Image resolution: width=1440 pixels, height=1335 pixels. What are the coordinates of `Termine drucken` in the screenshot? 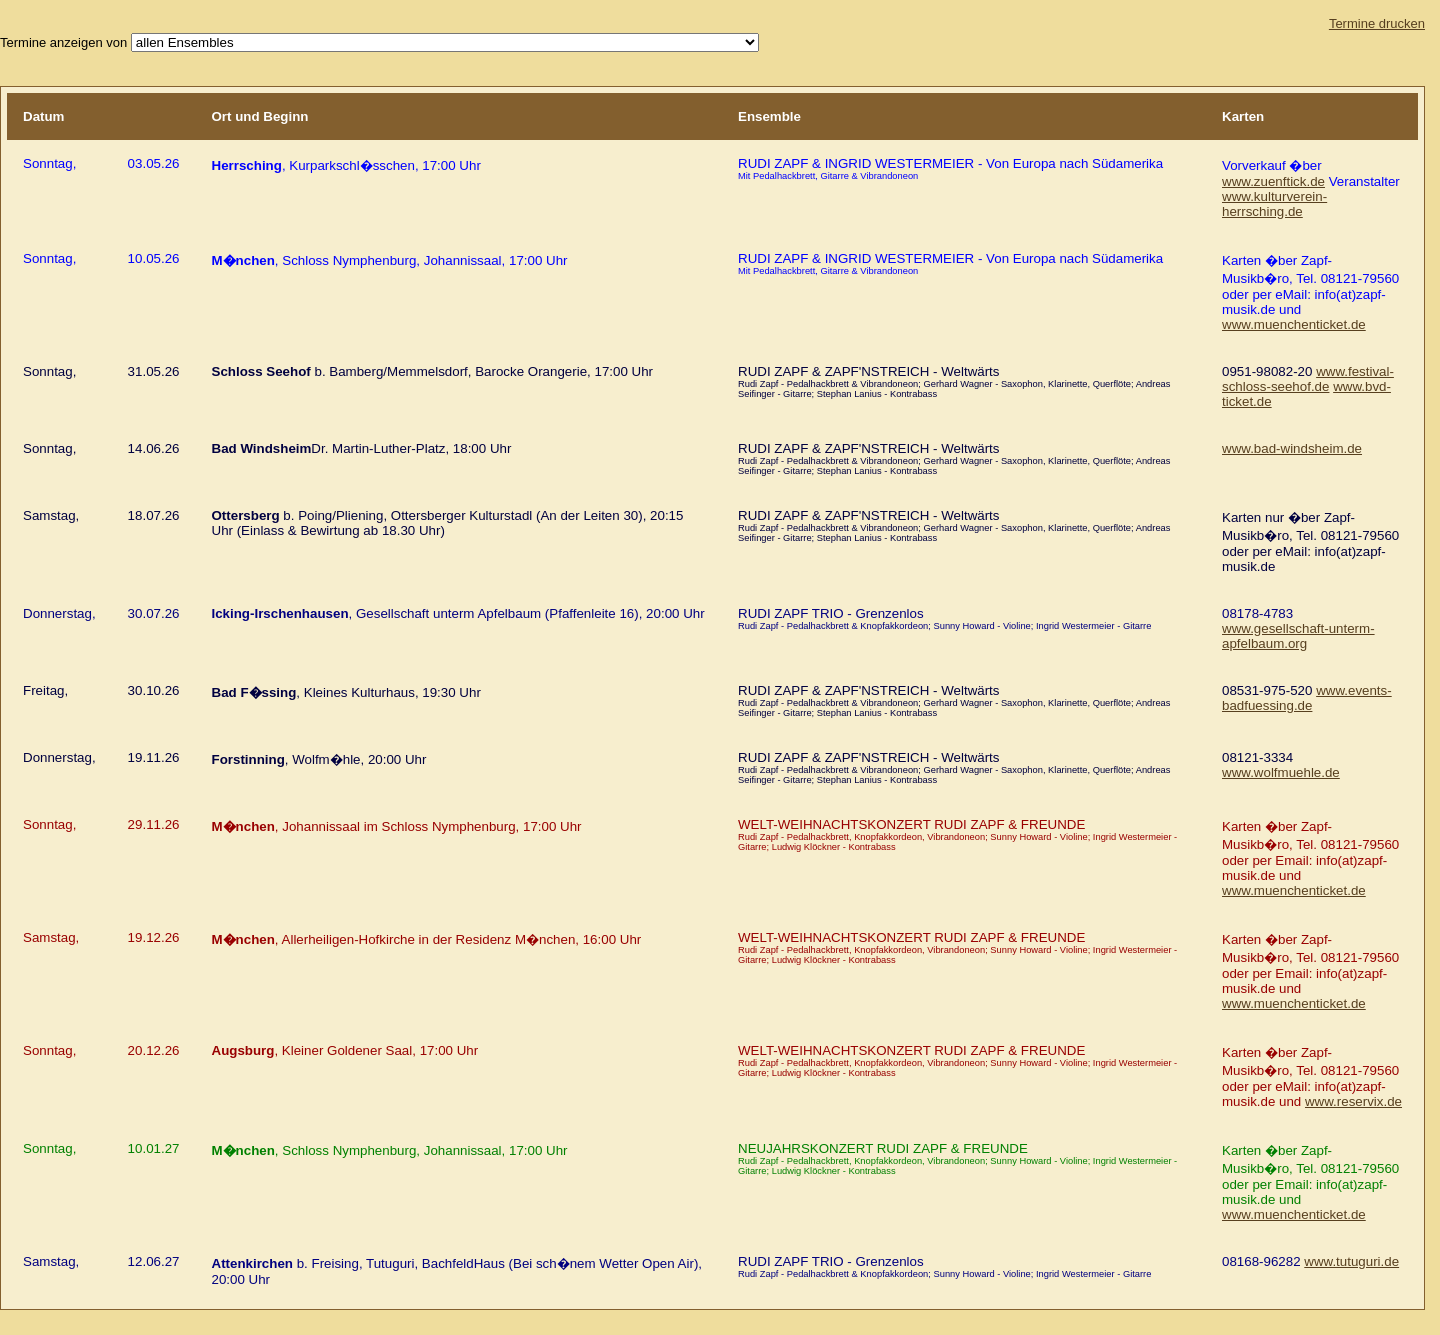 It's located at (1377, 23).